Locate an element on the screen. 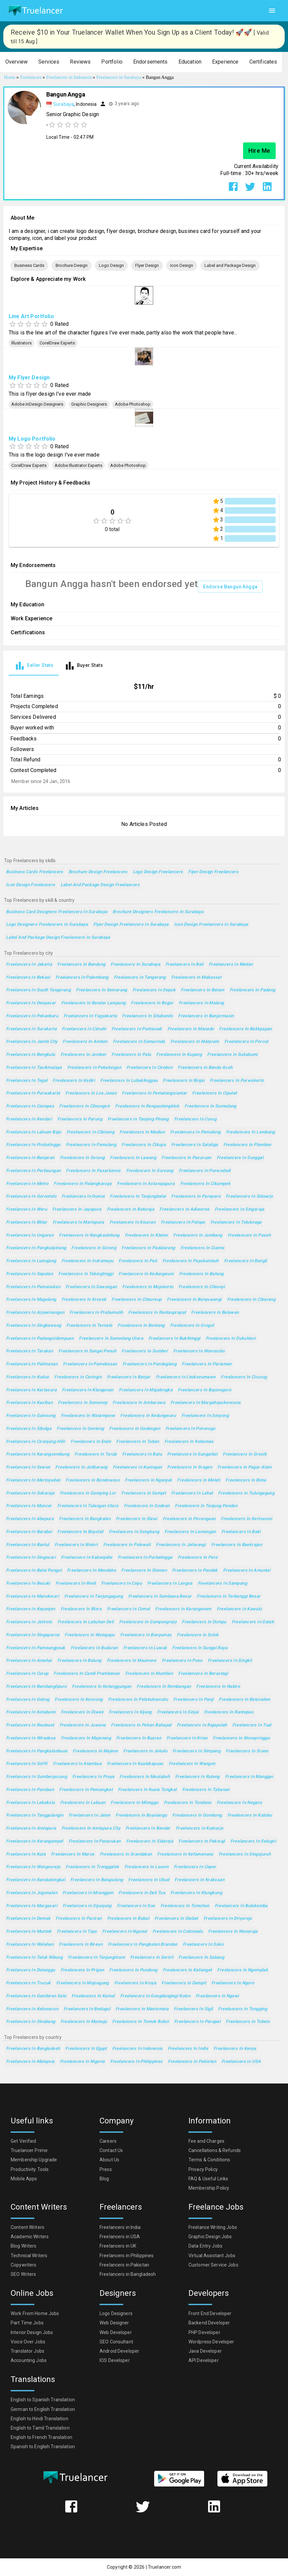 The height and width of the screenshot is (2576, 288). Freelancers in Muncar is located at coordinates (29, 1506).